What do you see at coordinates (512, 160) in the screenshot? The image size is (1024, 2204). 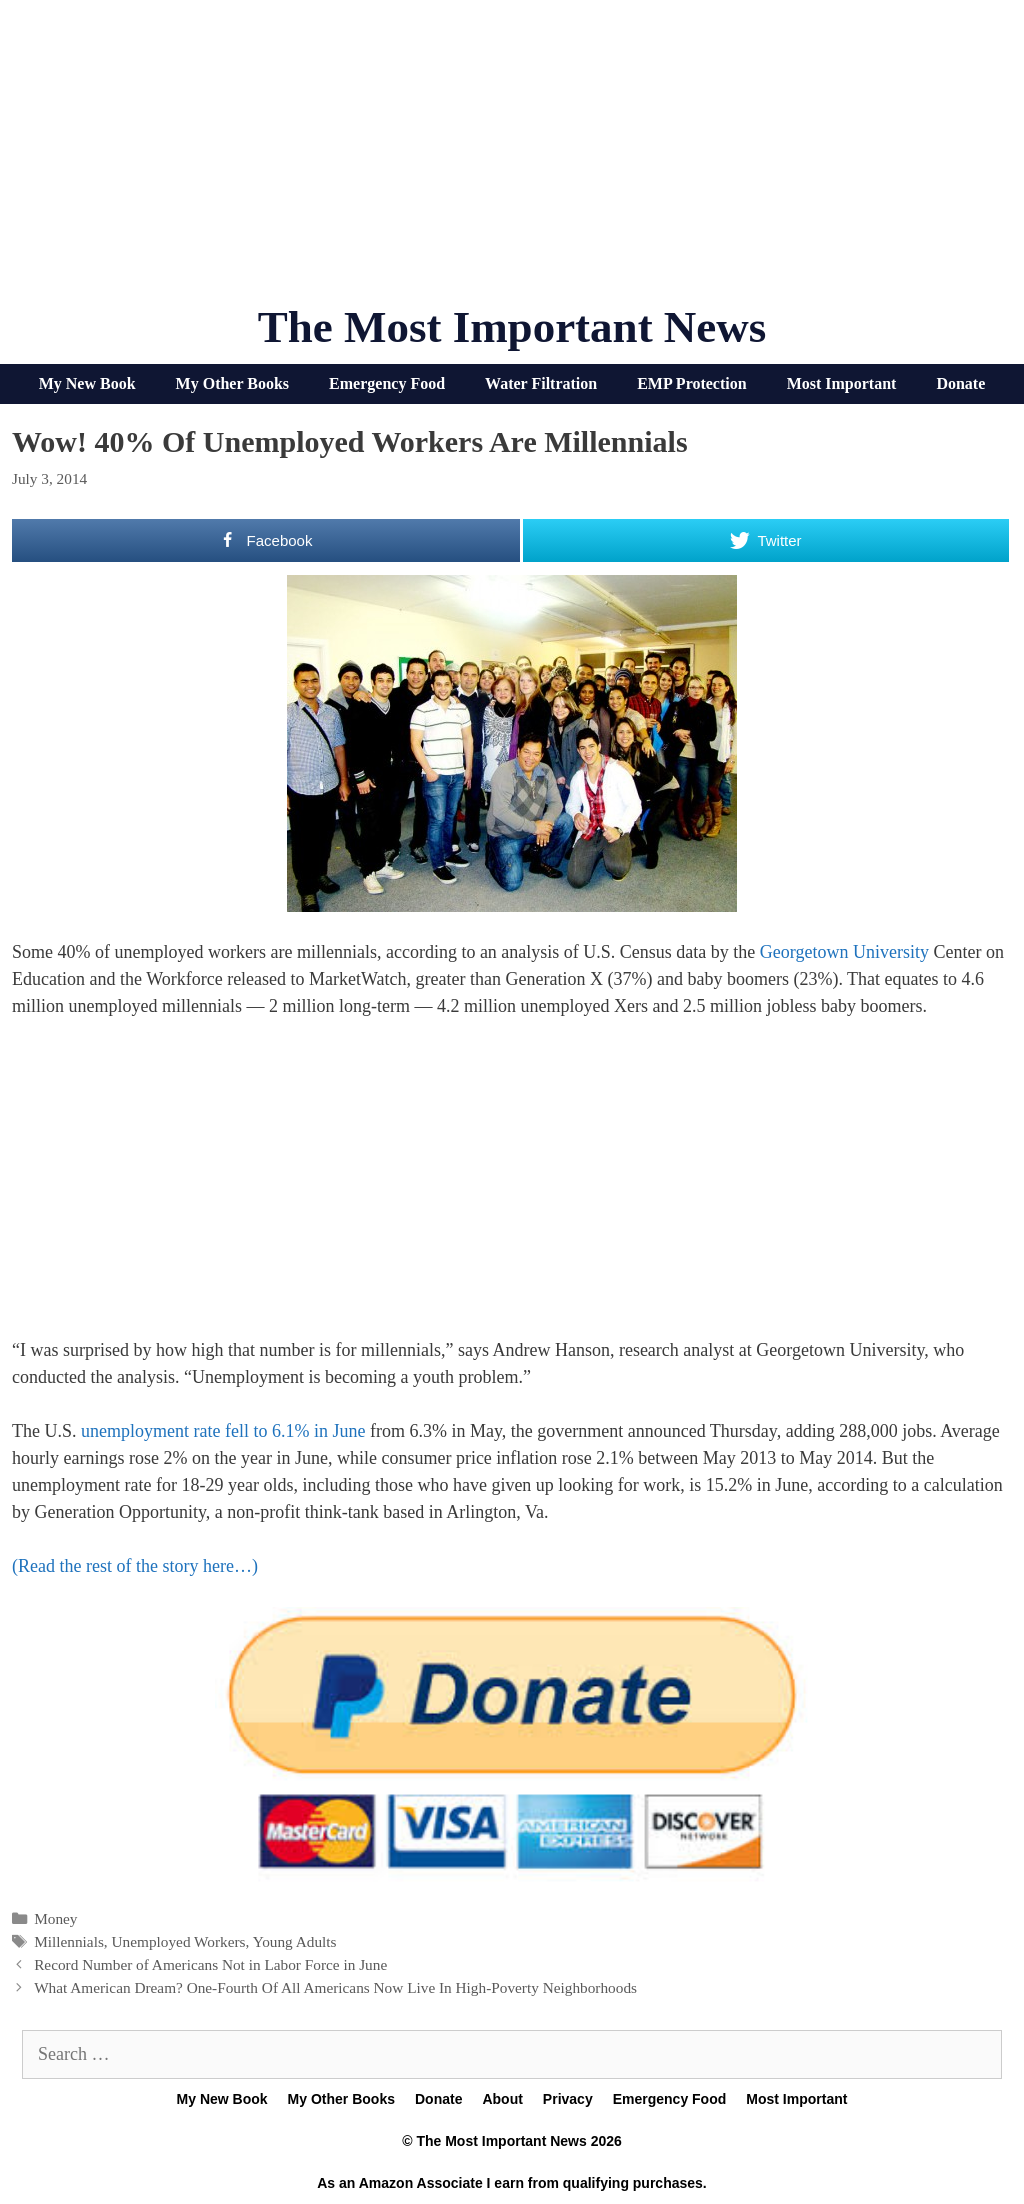 I see `[Advertisement]` at bounding box center [512, 160].